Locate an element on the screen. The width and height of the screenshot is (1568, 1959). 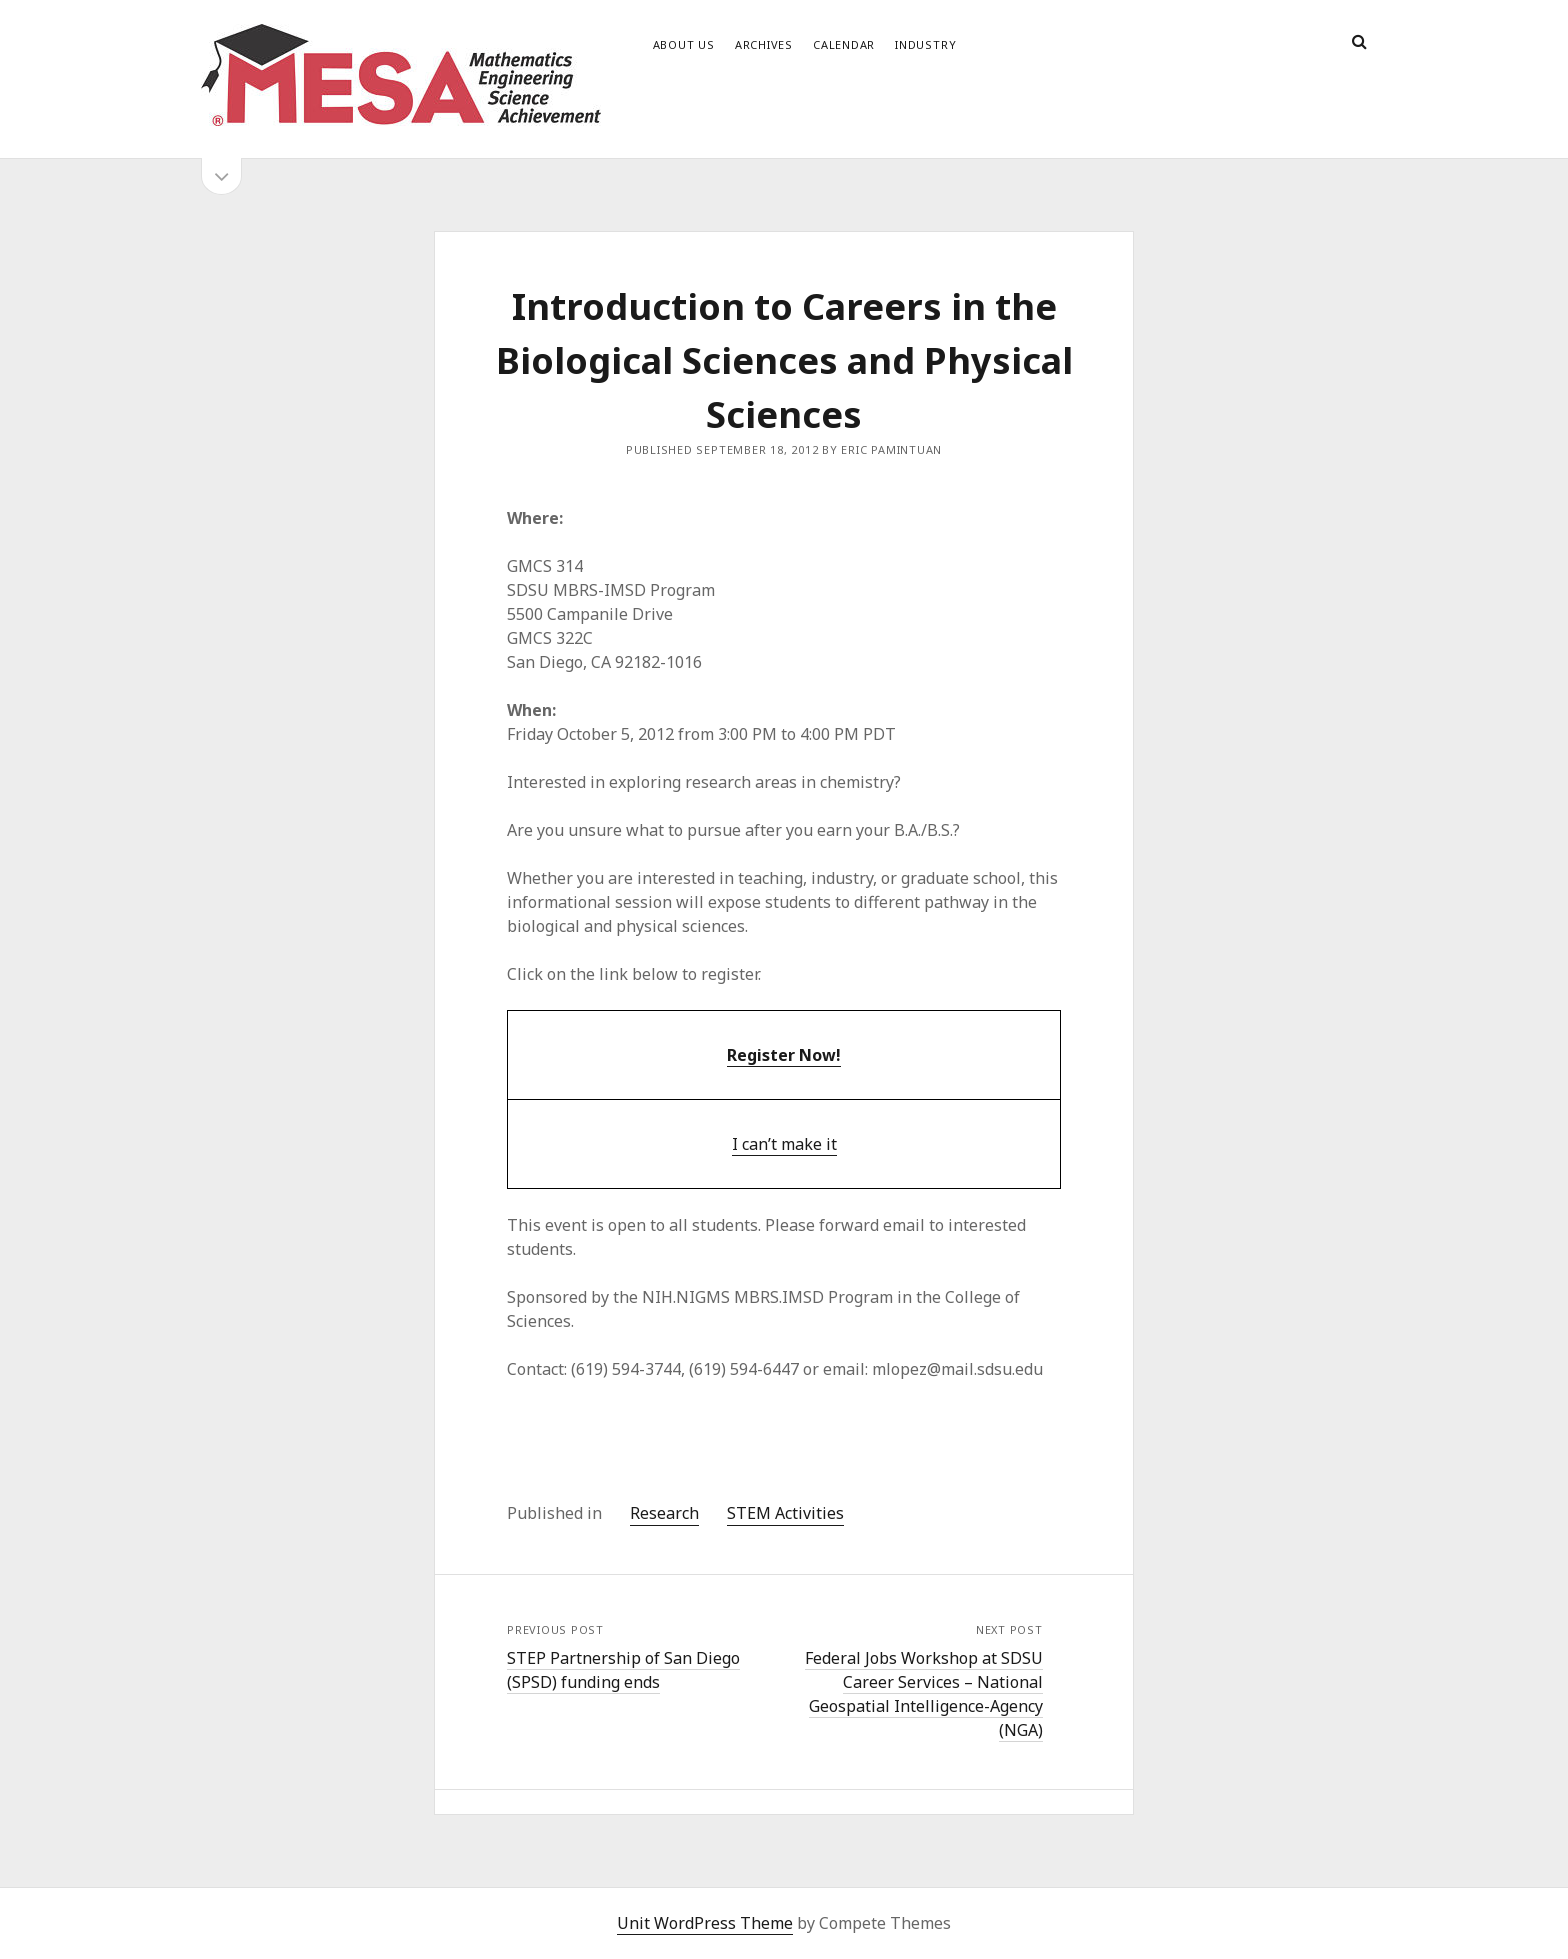
STEP Partnership of San Diego (SPSD) funding ends is located at coordinates (623, 1670).